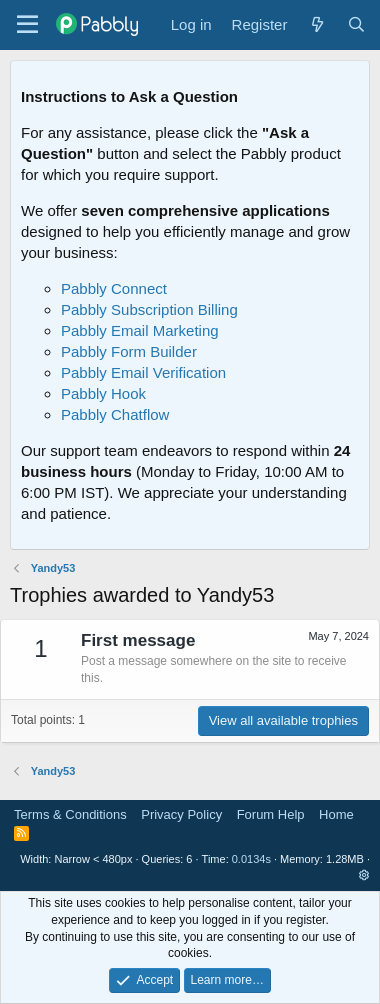 This screenshot has width=380, height=1004. I want to click on 0.0134s, so click(251, 859).